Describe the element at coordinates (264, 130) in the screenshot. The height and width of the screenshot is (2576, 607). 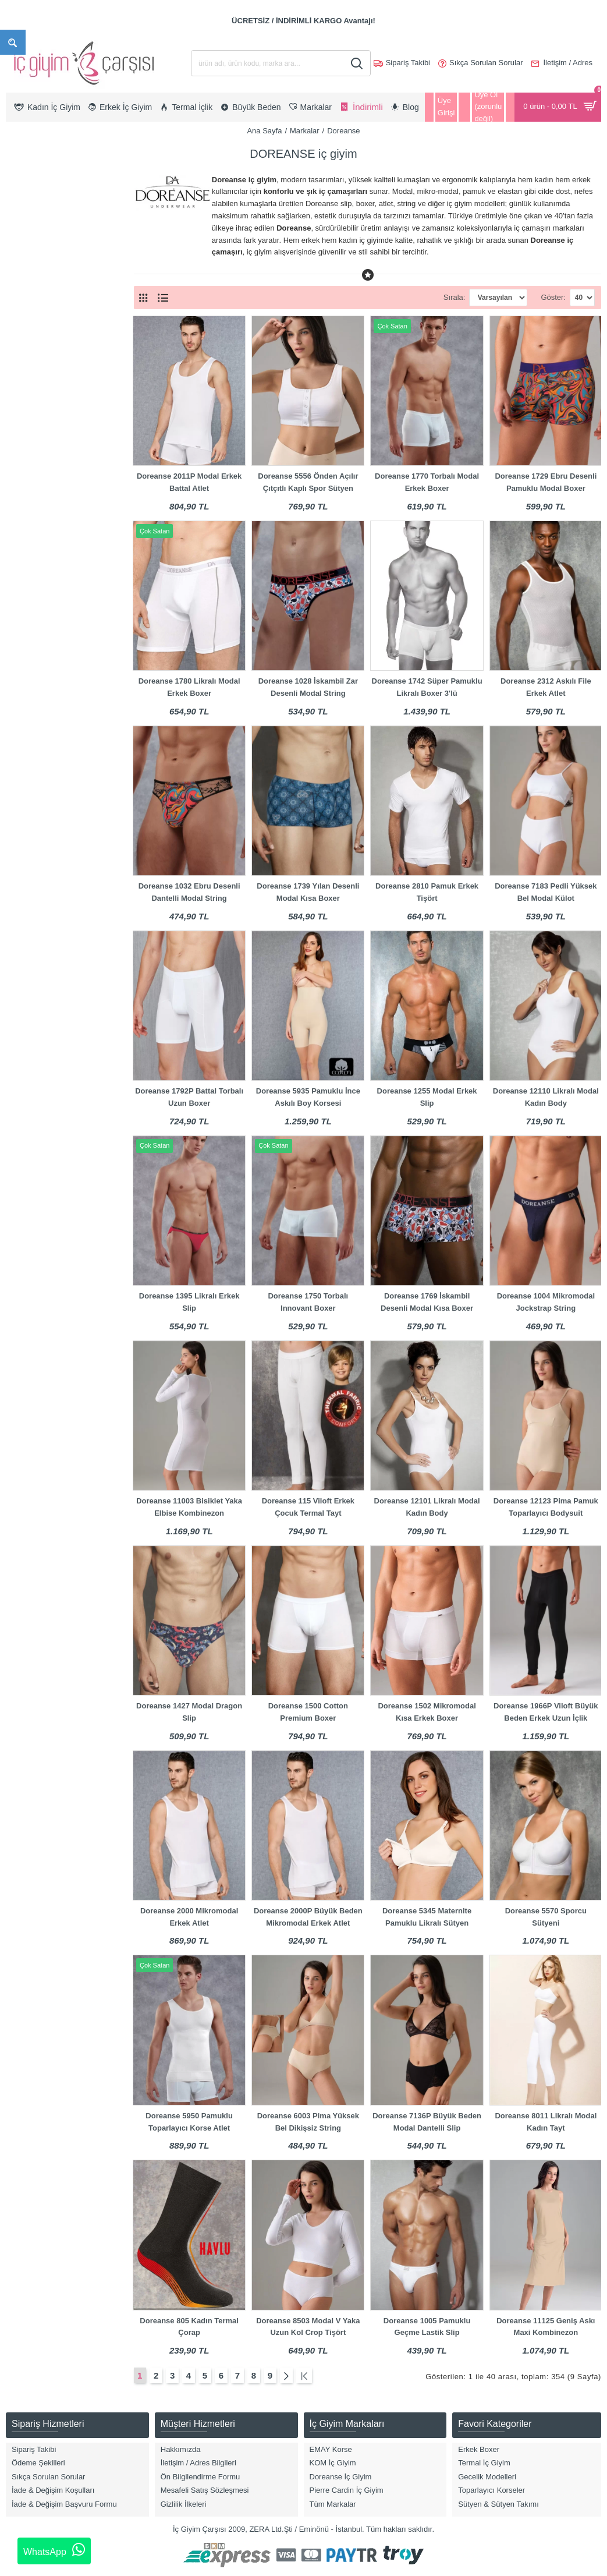
I see `Ana Sayfa` at that location.